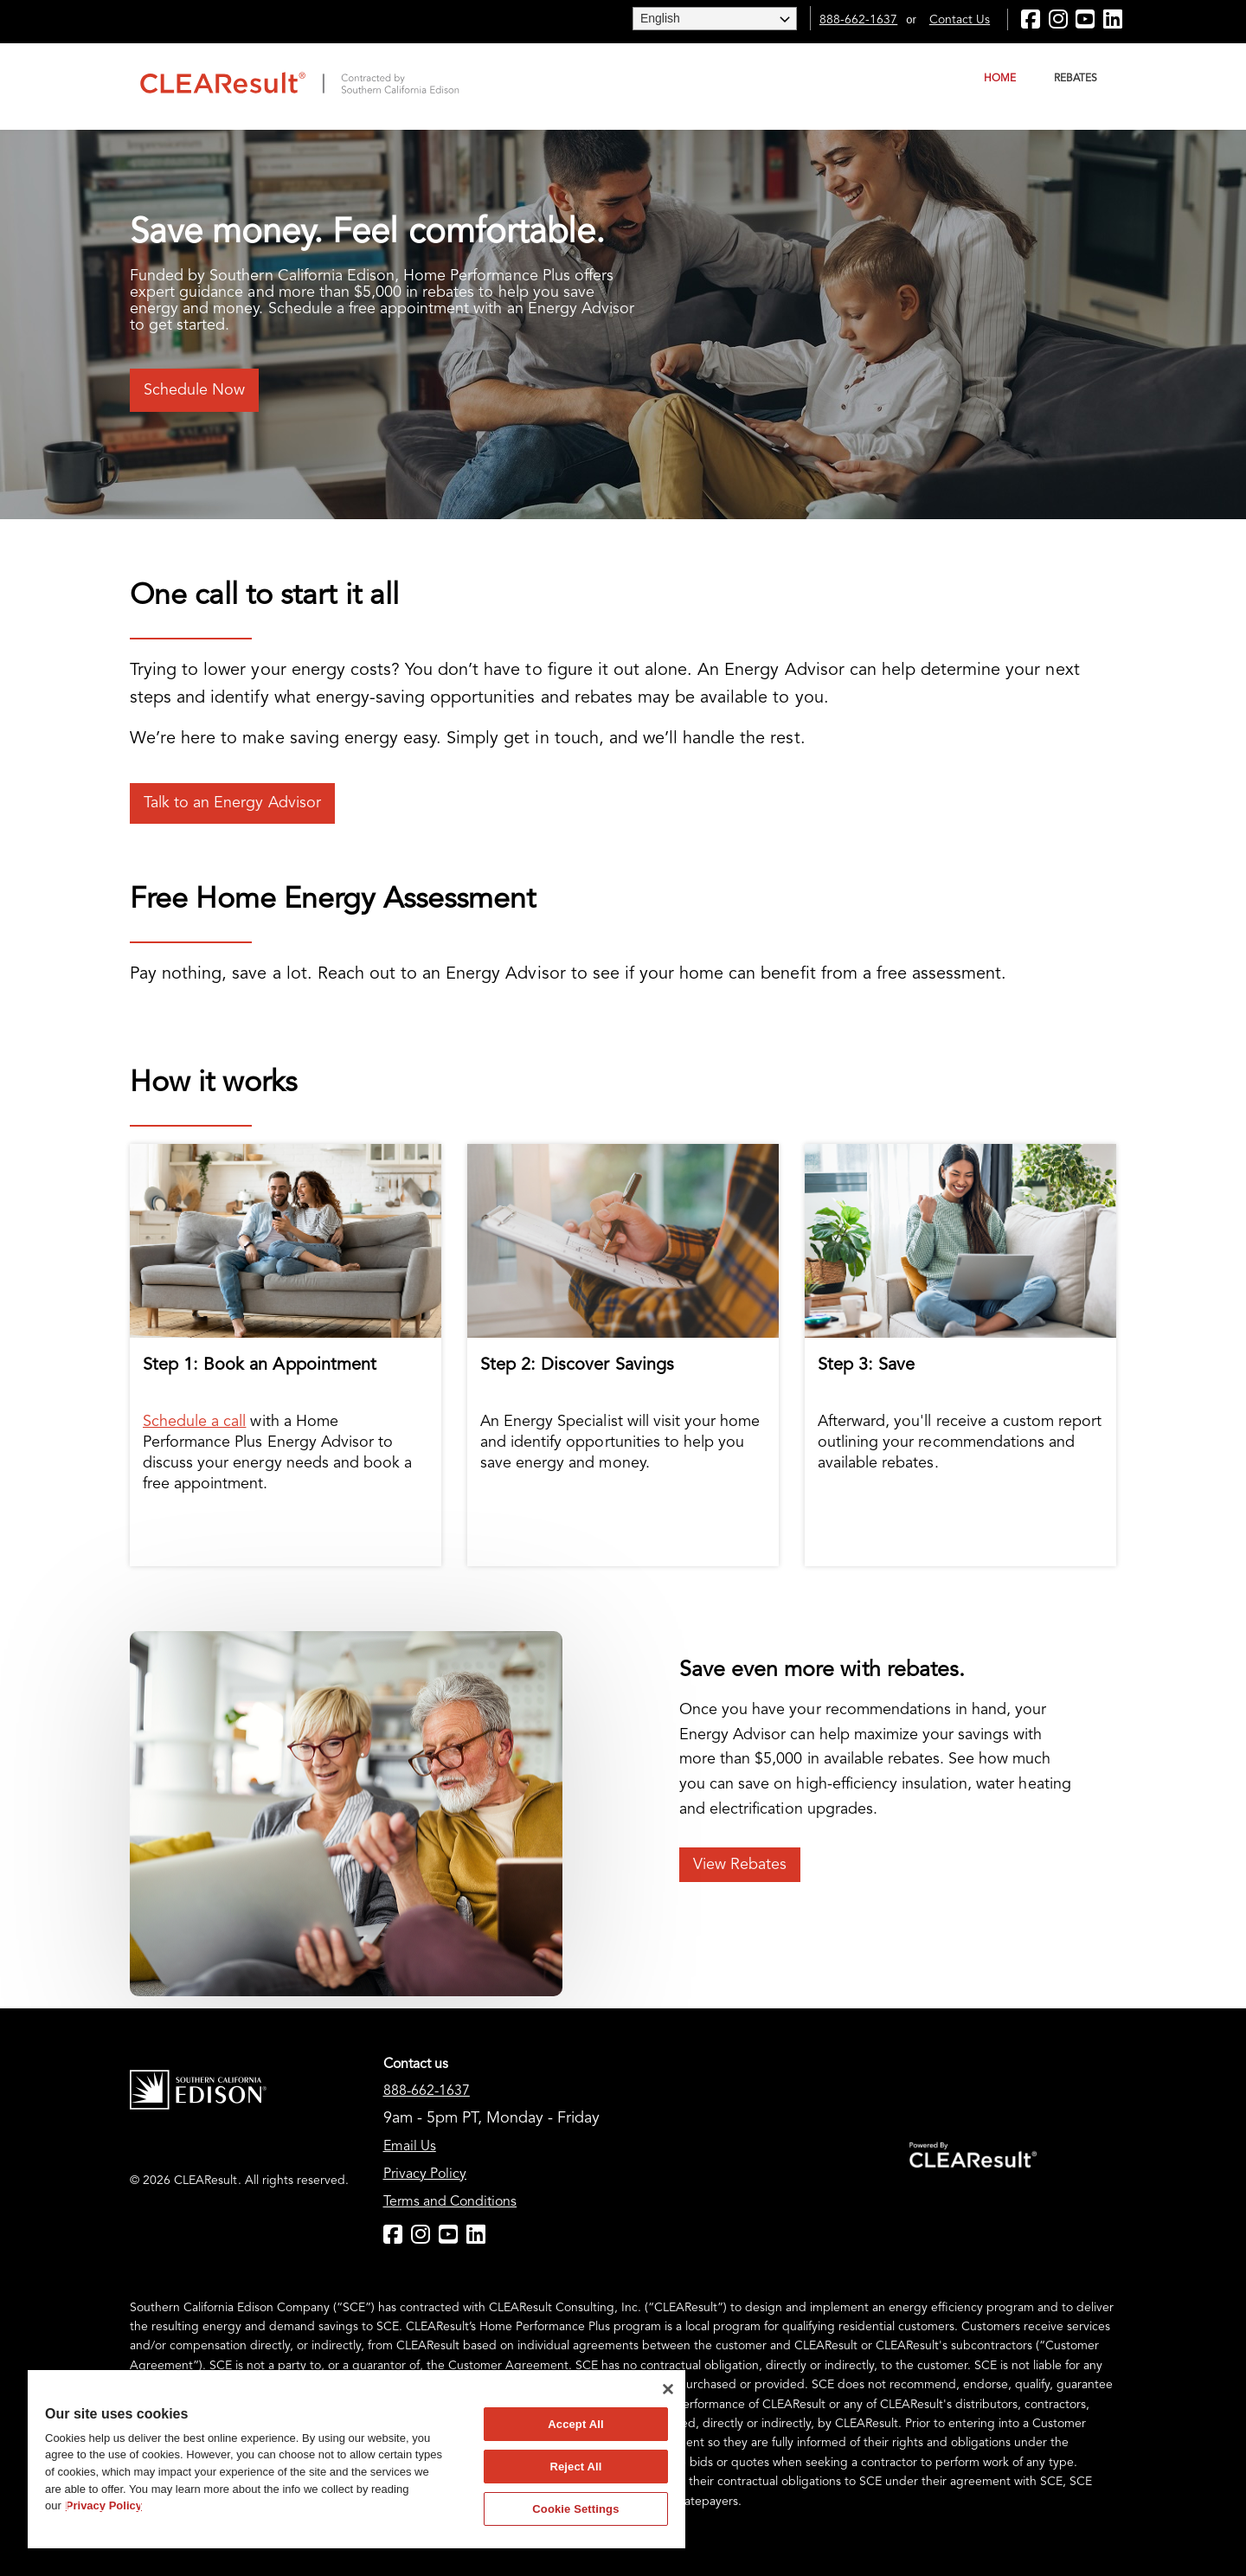  What do you see at coordinates (575, 2466) in the screenshot?
I see `Reject All` at bounding box center [575, 2466].